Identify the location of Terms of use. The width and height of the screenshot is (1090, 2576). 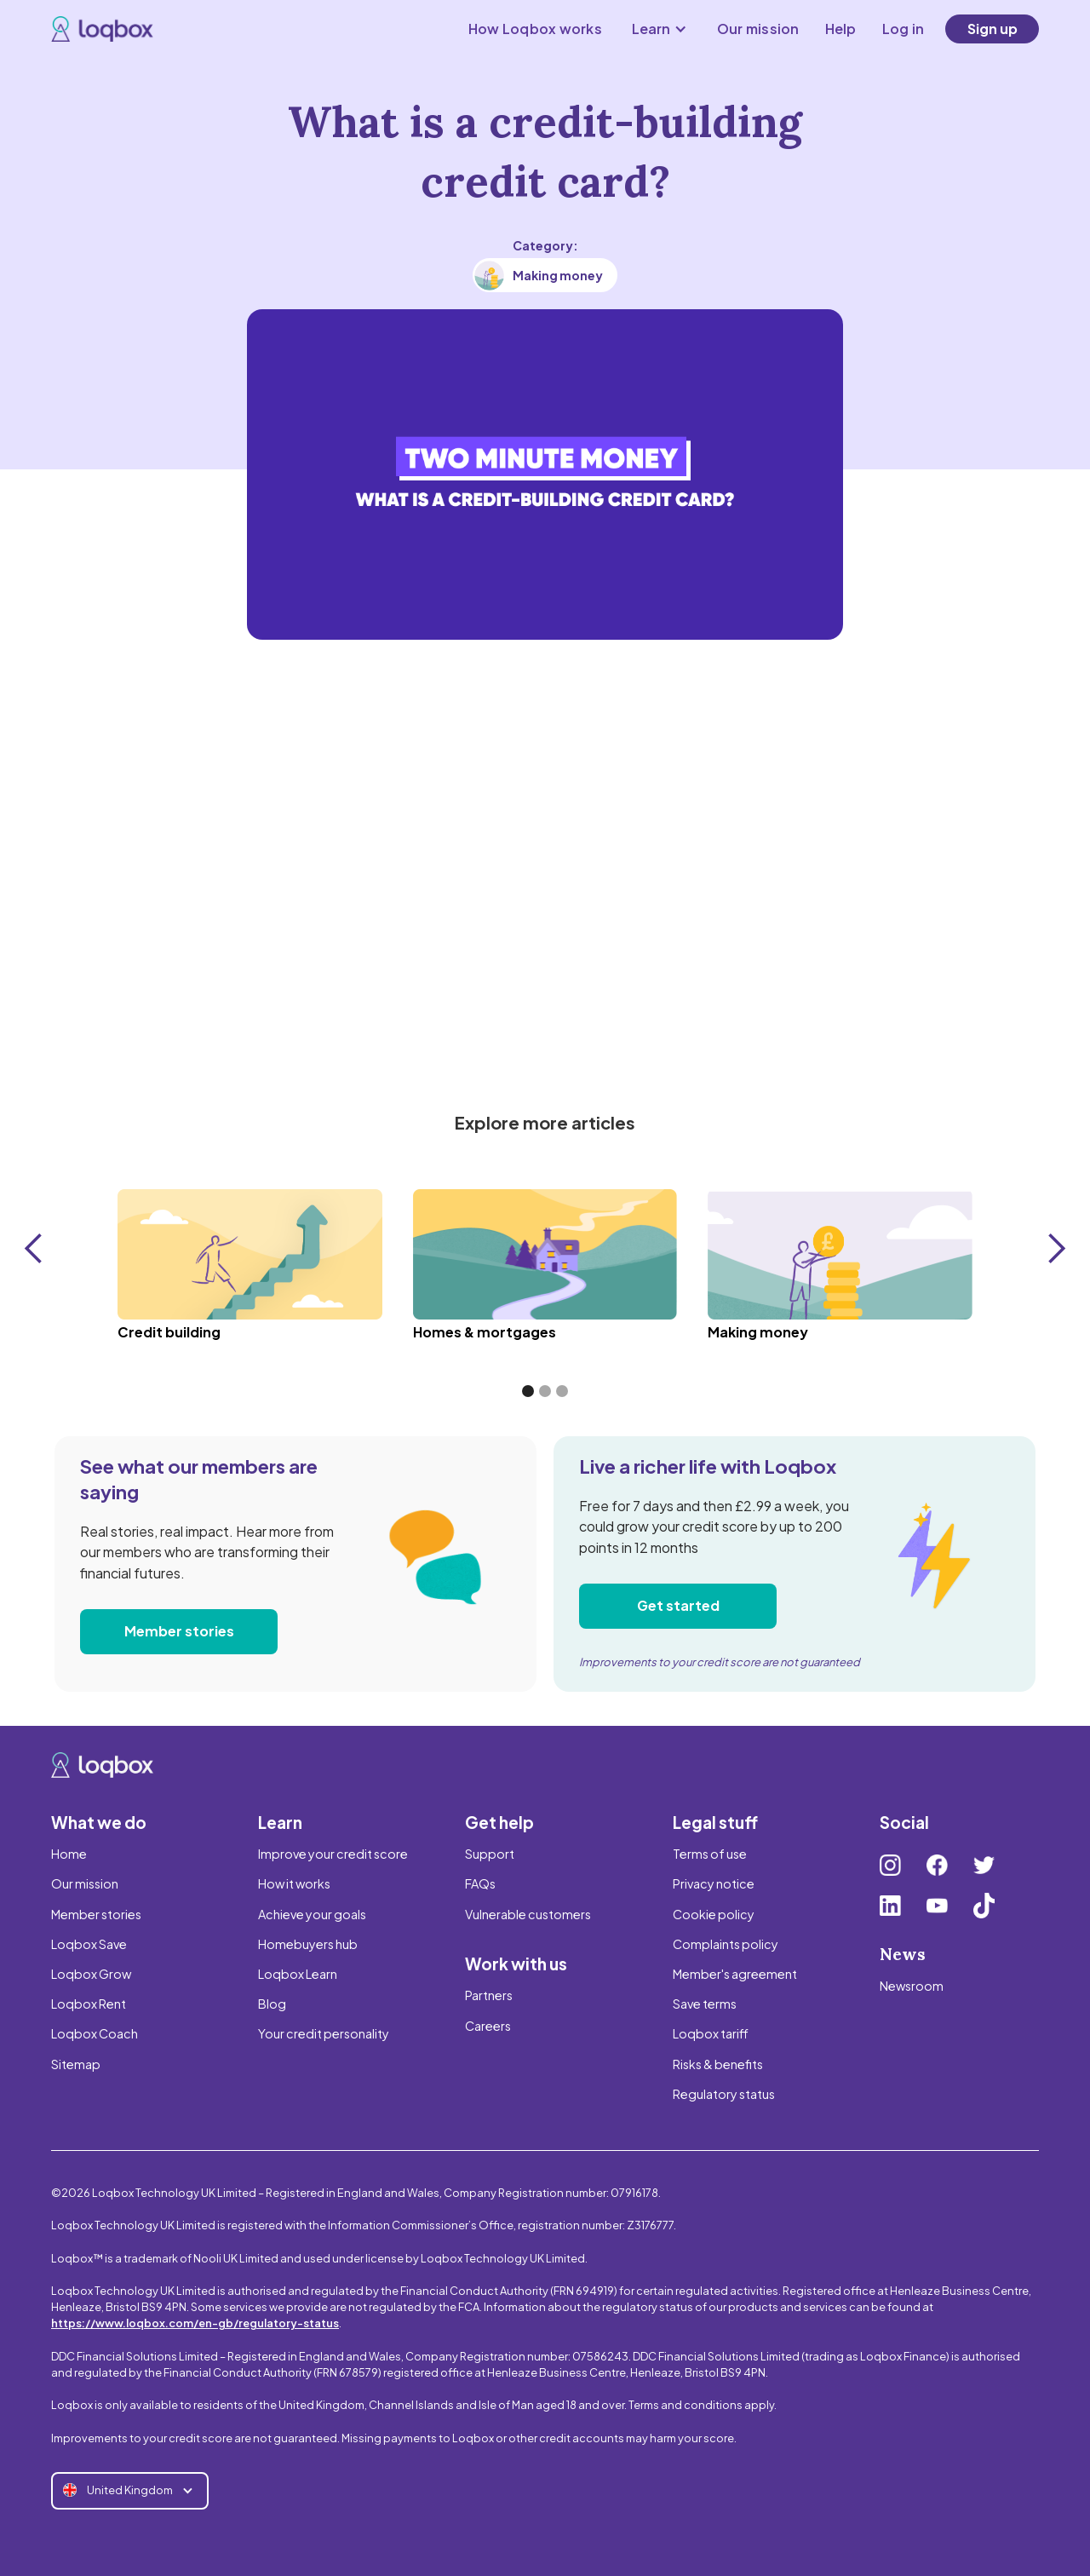
(710, 1853).